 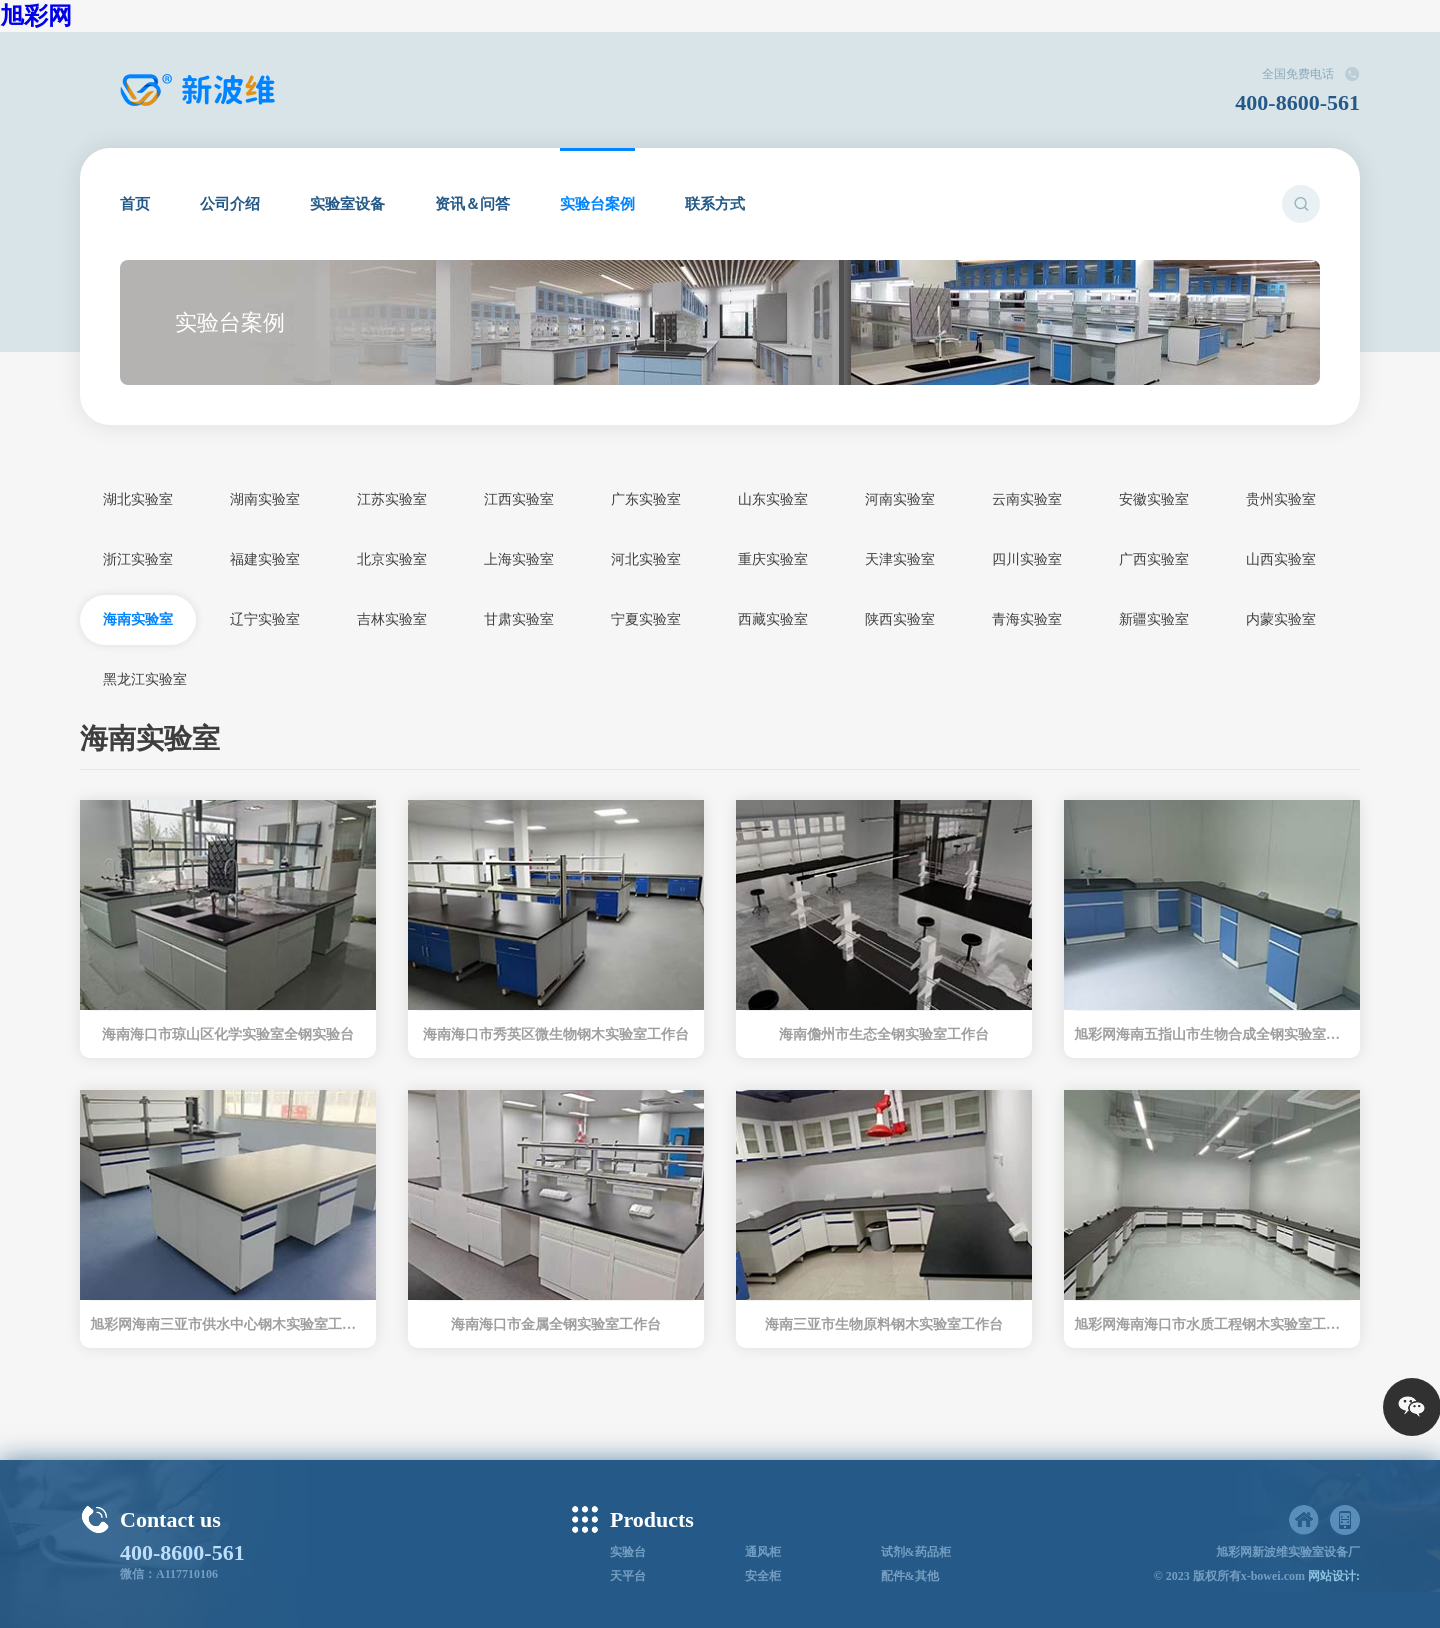 I want to click on 资讯＆问答, so click(x=472, y=204).